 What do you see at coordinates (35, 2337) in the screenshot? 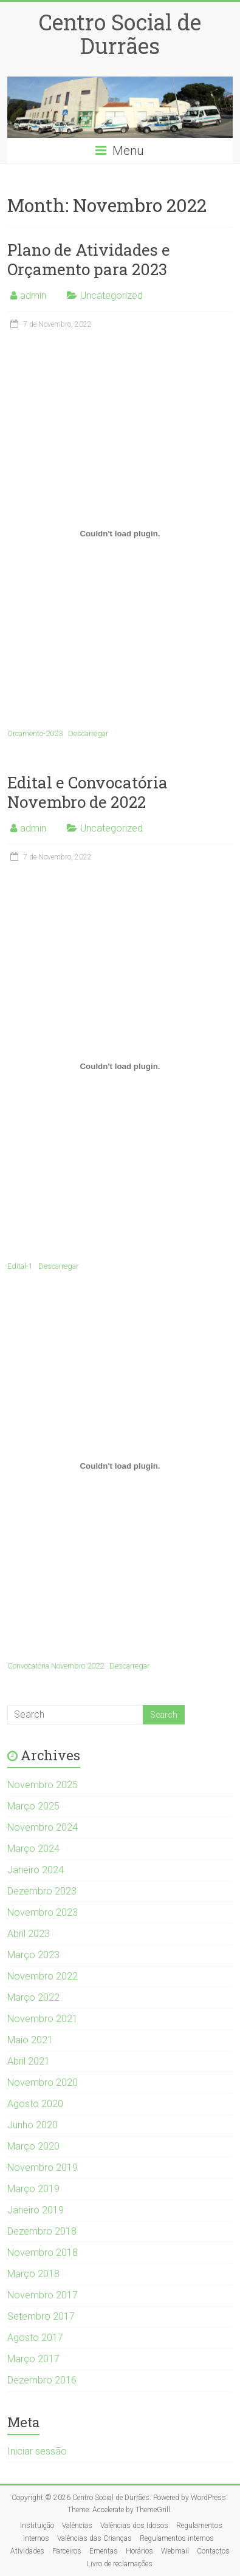
I see `Agosto 2017` at bounding box center [35, 2337].